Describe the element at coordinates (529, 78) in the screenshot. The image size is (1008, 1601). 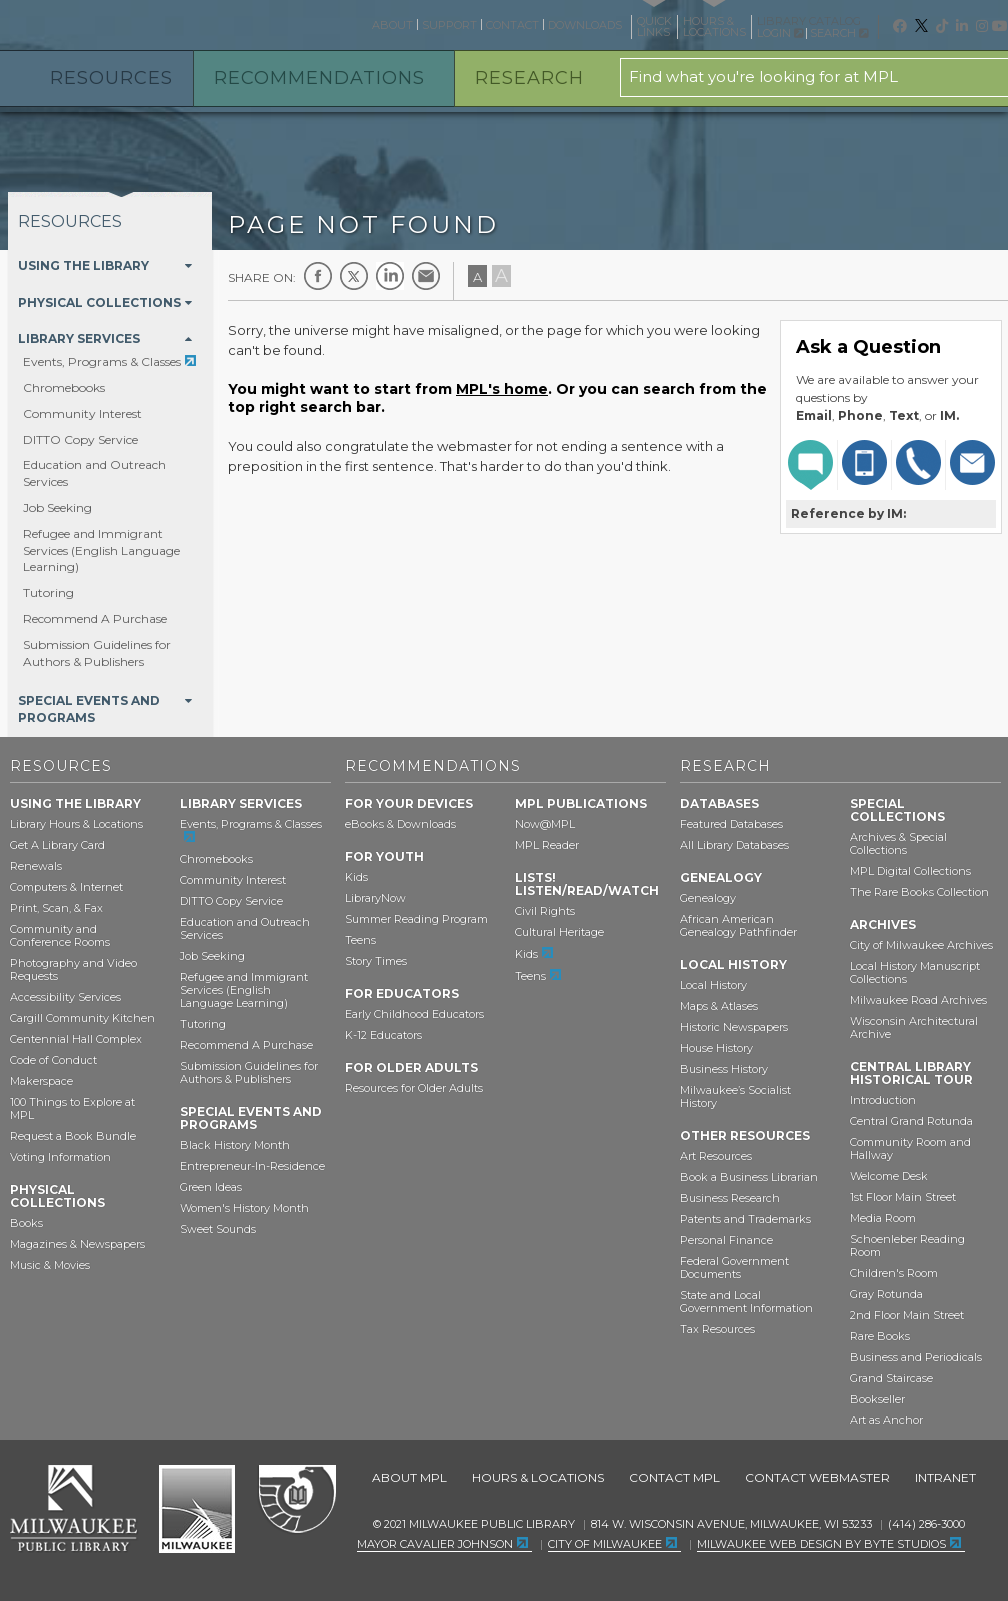
I see `Research` at that location.